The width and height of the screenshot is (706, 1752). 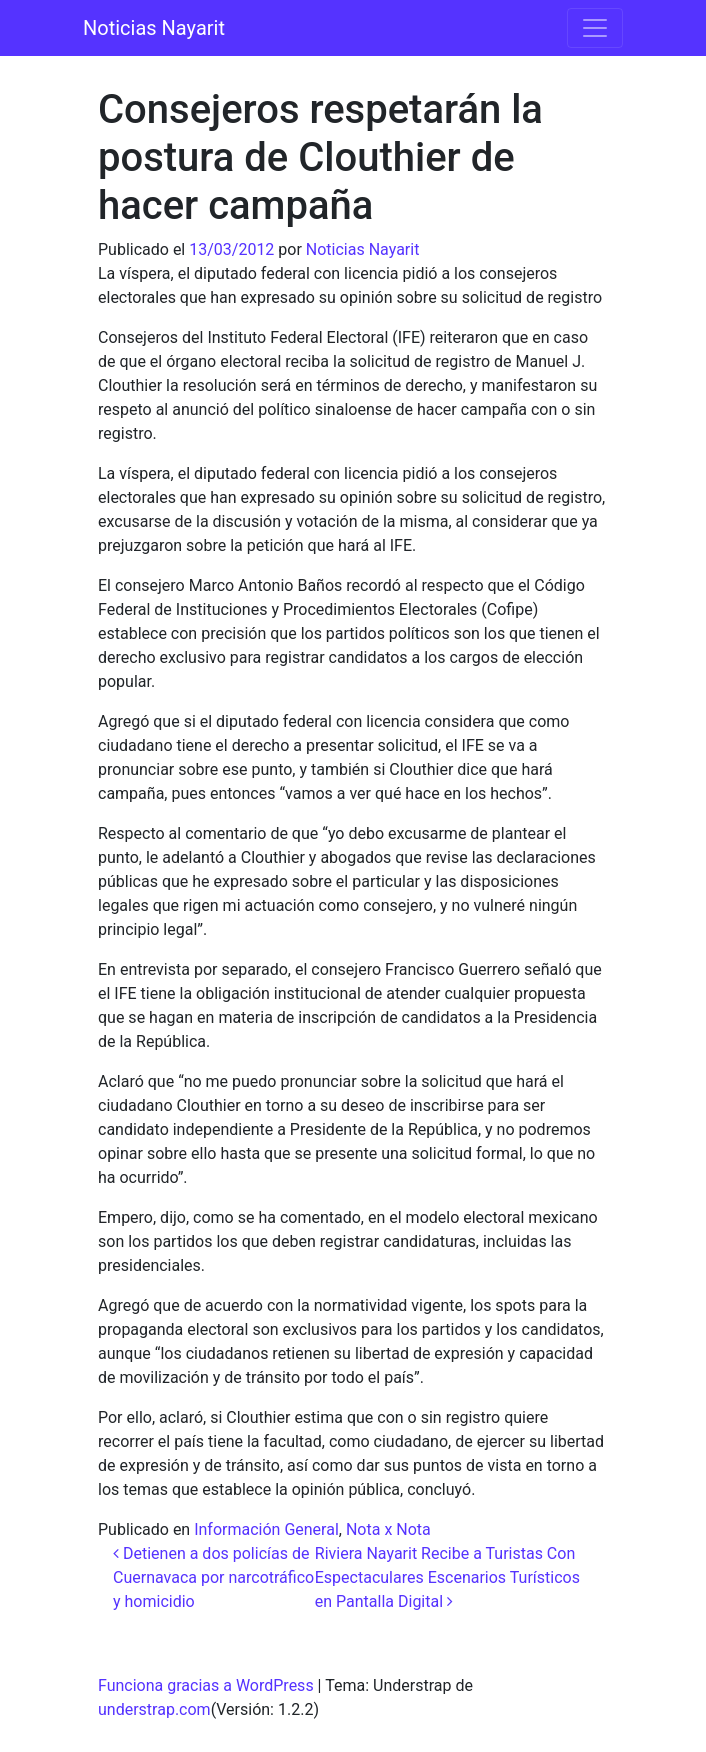 I want to click on Riviera Nayarit Recibe a Turistas Con Espectaculares Escenarios Turísticos en Pantalla Digital, so click(x=447, y=1577).